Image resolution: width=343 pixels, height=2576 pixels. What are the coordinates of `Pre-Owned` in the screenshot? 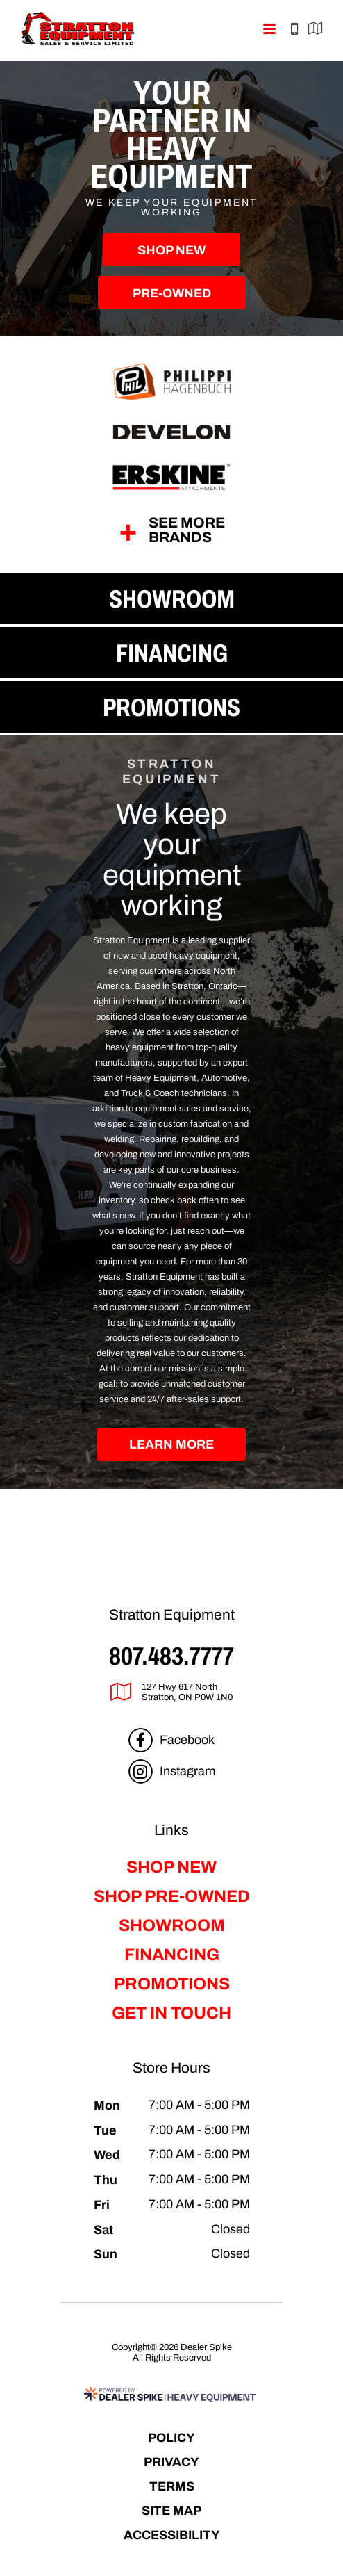 It's located at (172, 293).